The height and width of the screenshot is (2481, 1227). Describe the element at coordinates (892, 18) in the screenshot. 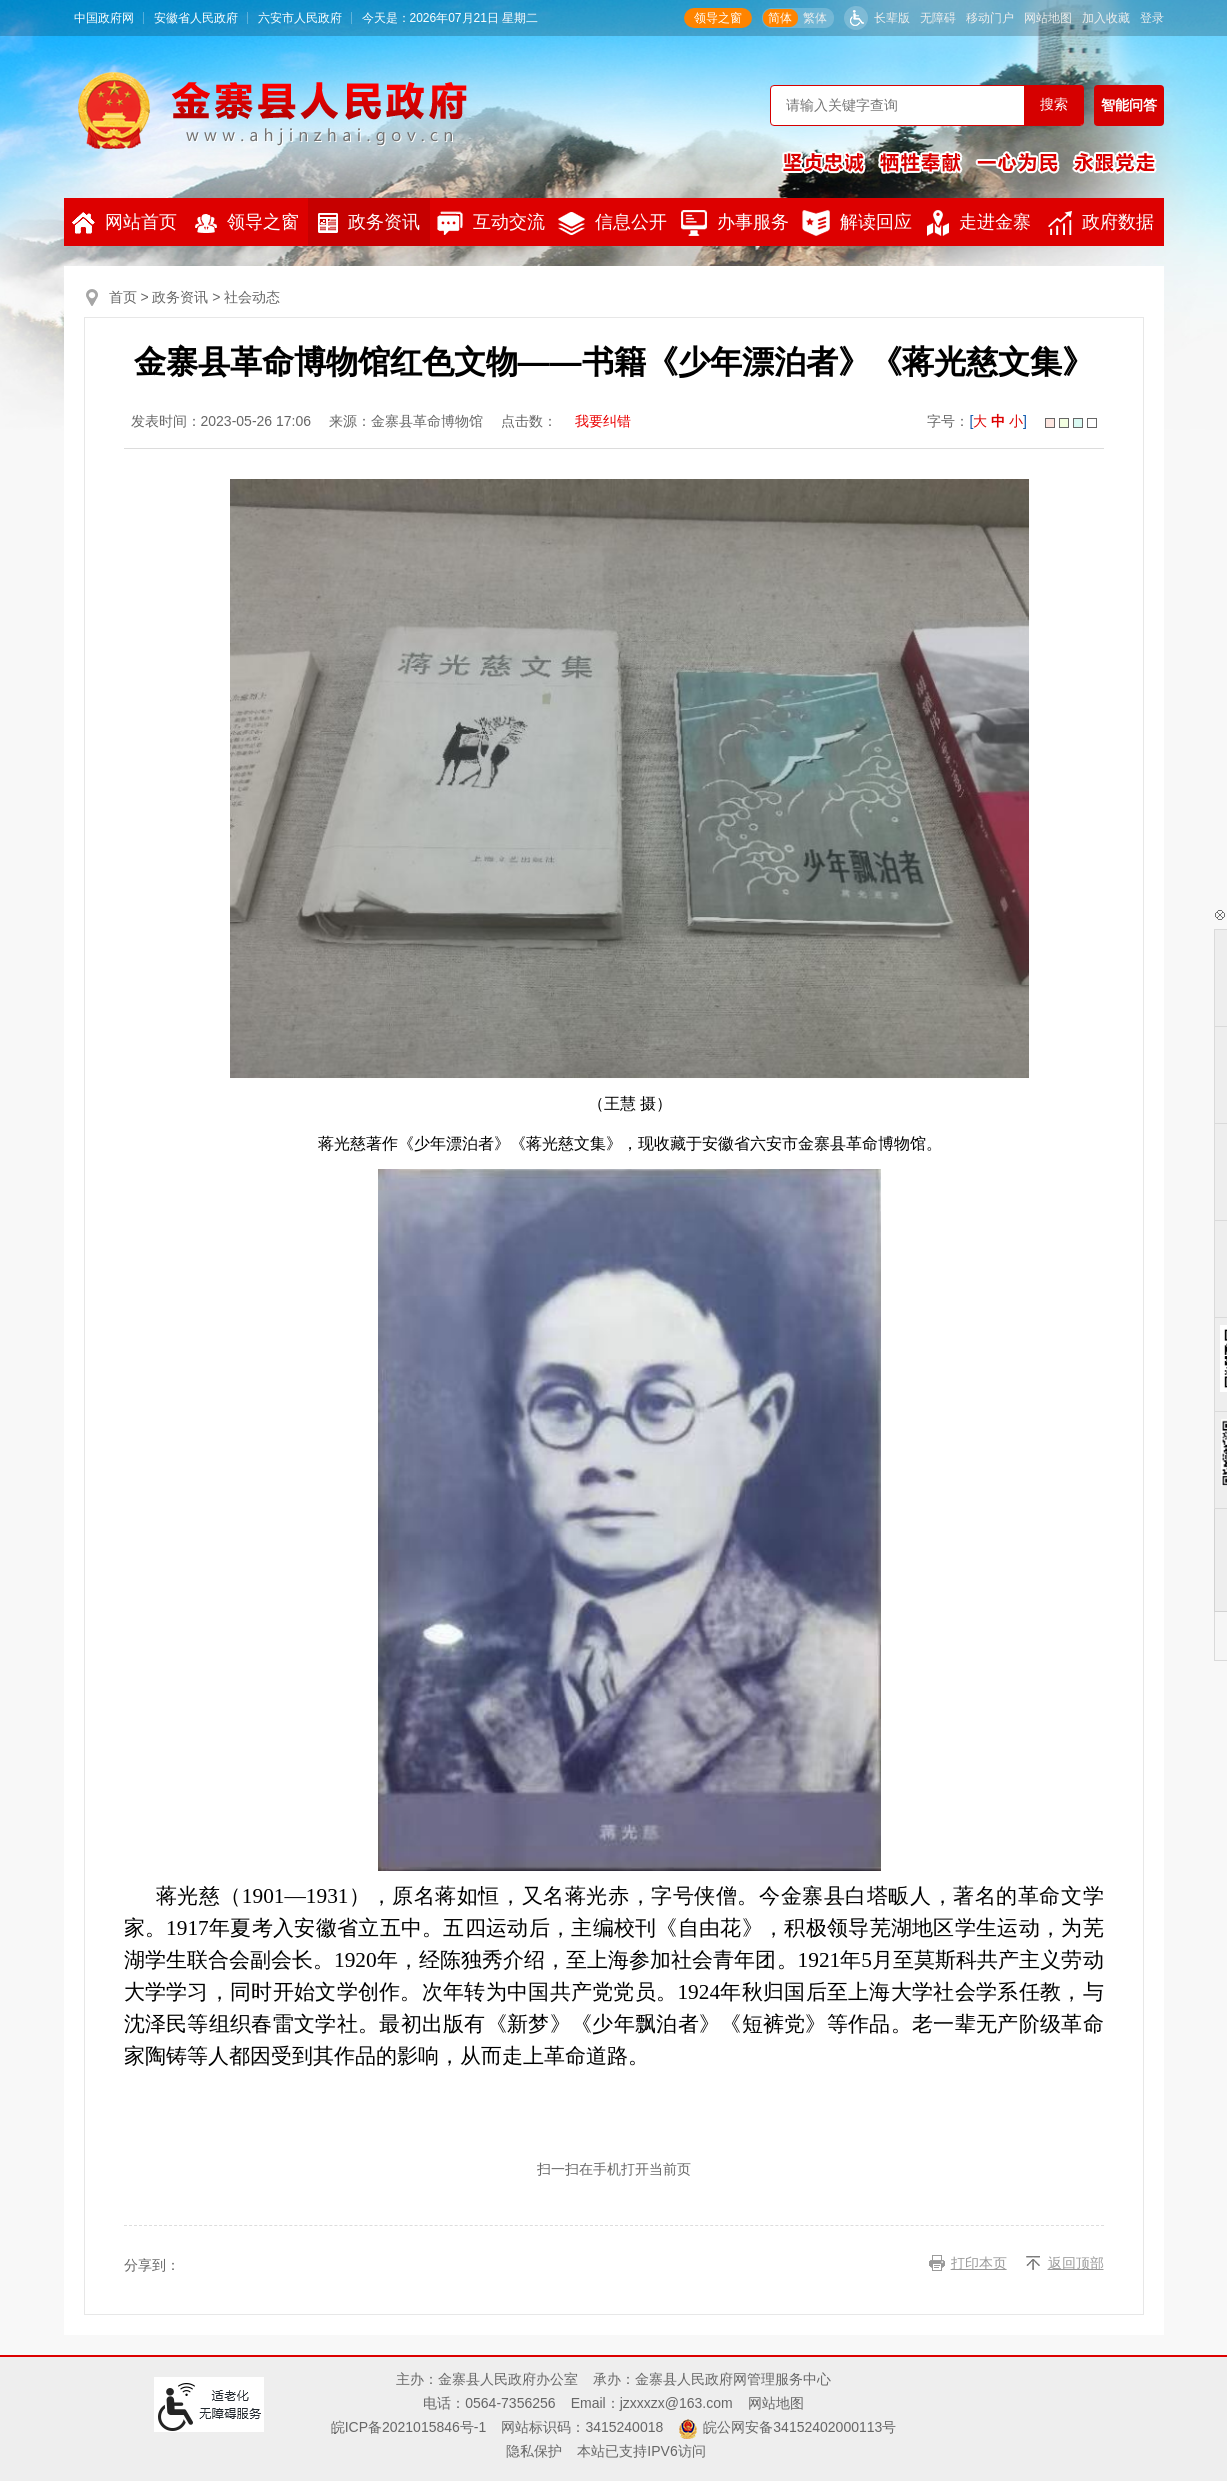

I see `长辈版` at that location.